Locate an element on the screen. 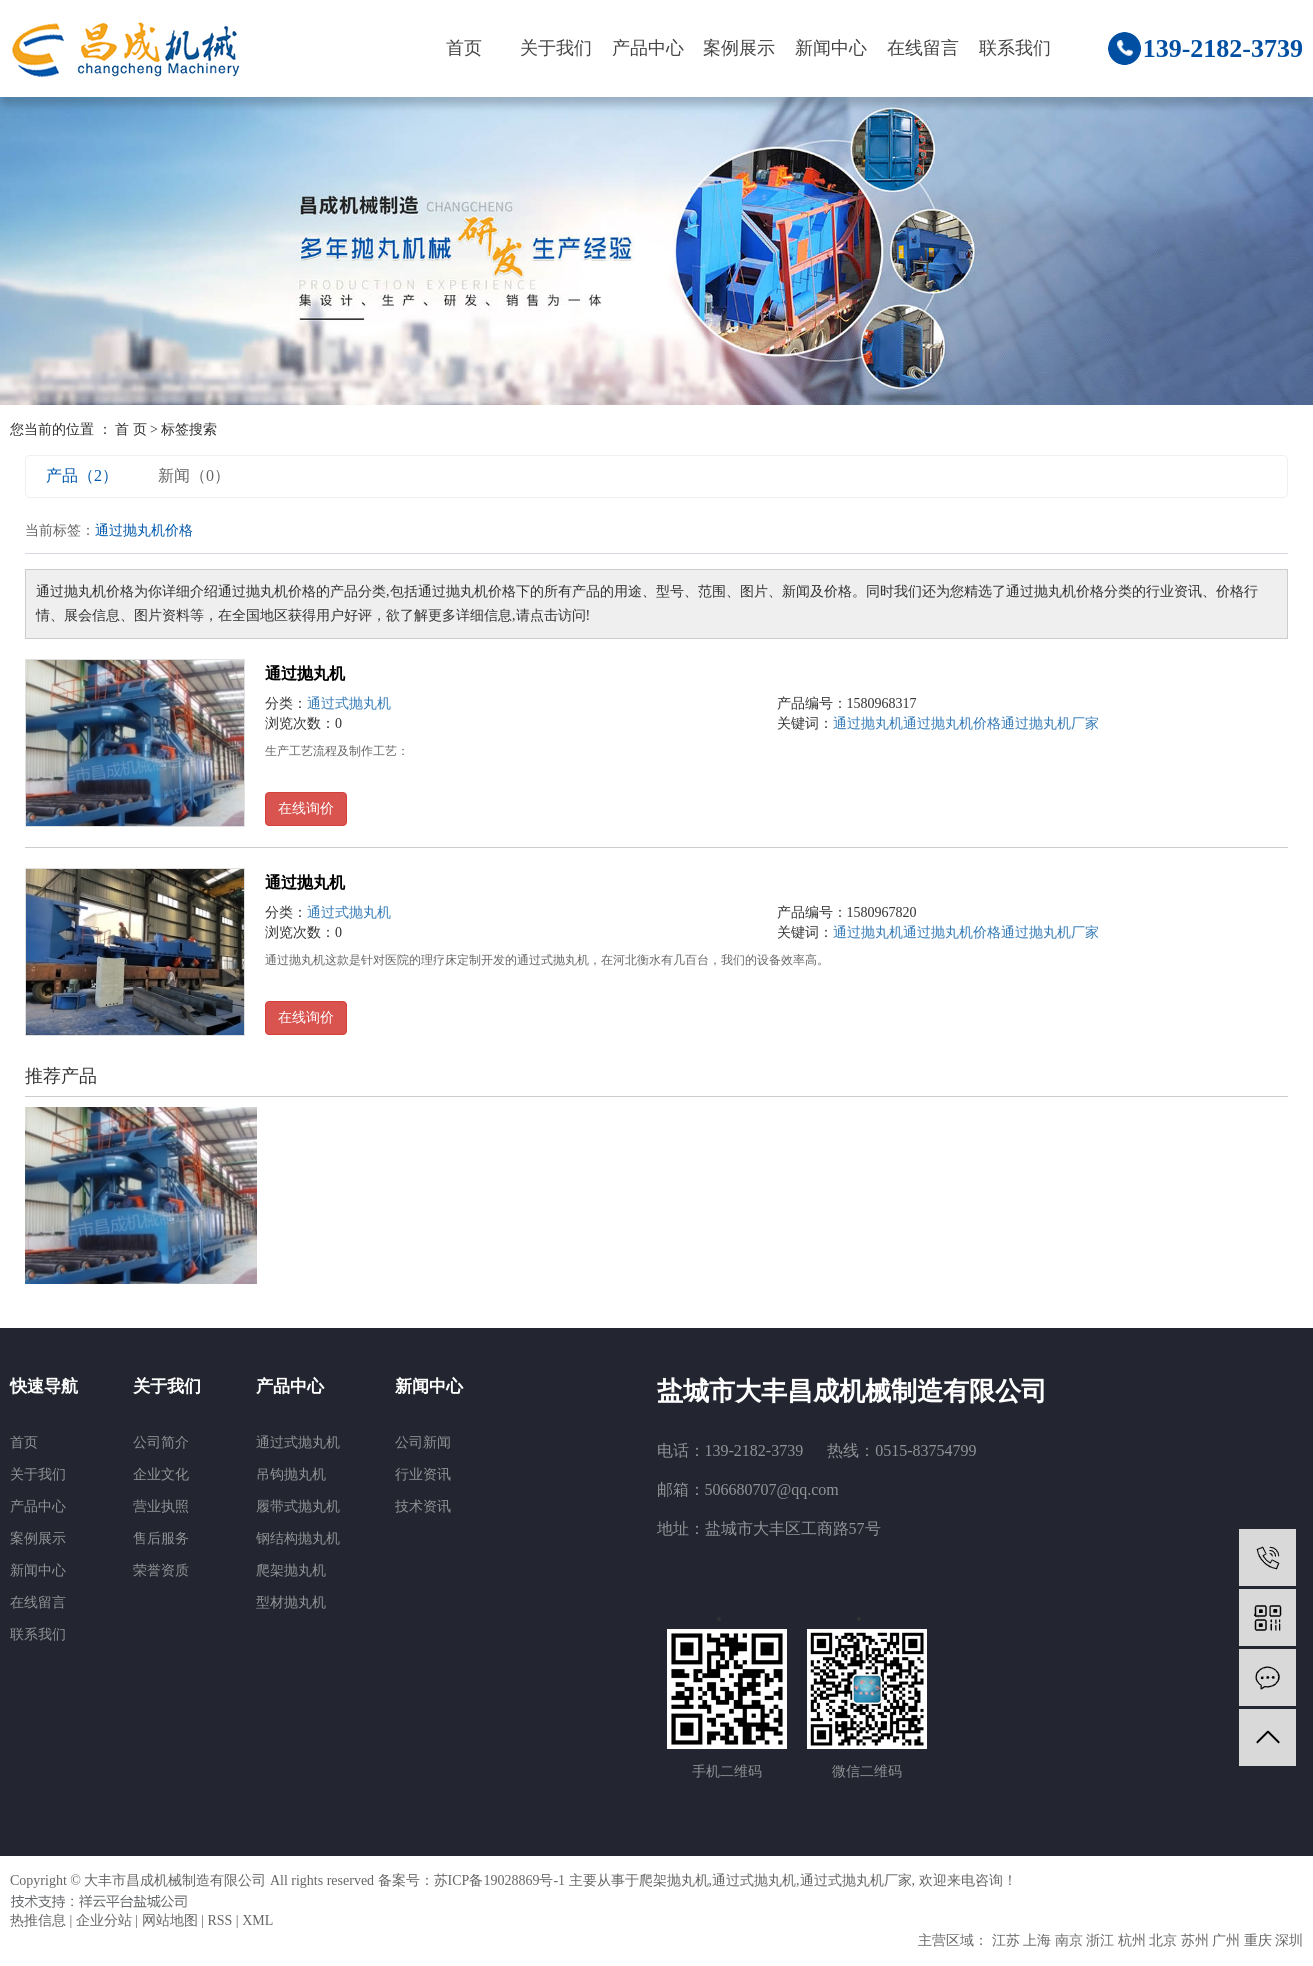 This screenshot has width=1313, height=1966. 江苏 is located at coordinates (1006, 1940).